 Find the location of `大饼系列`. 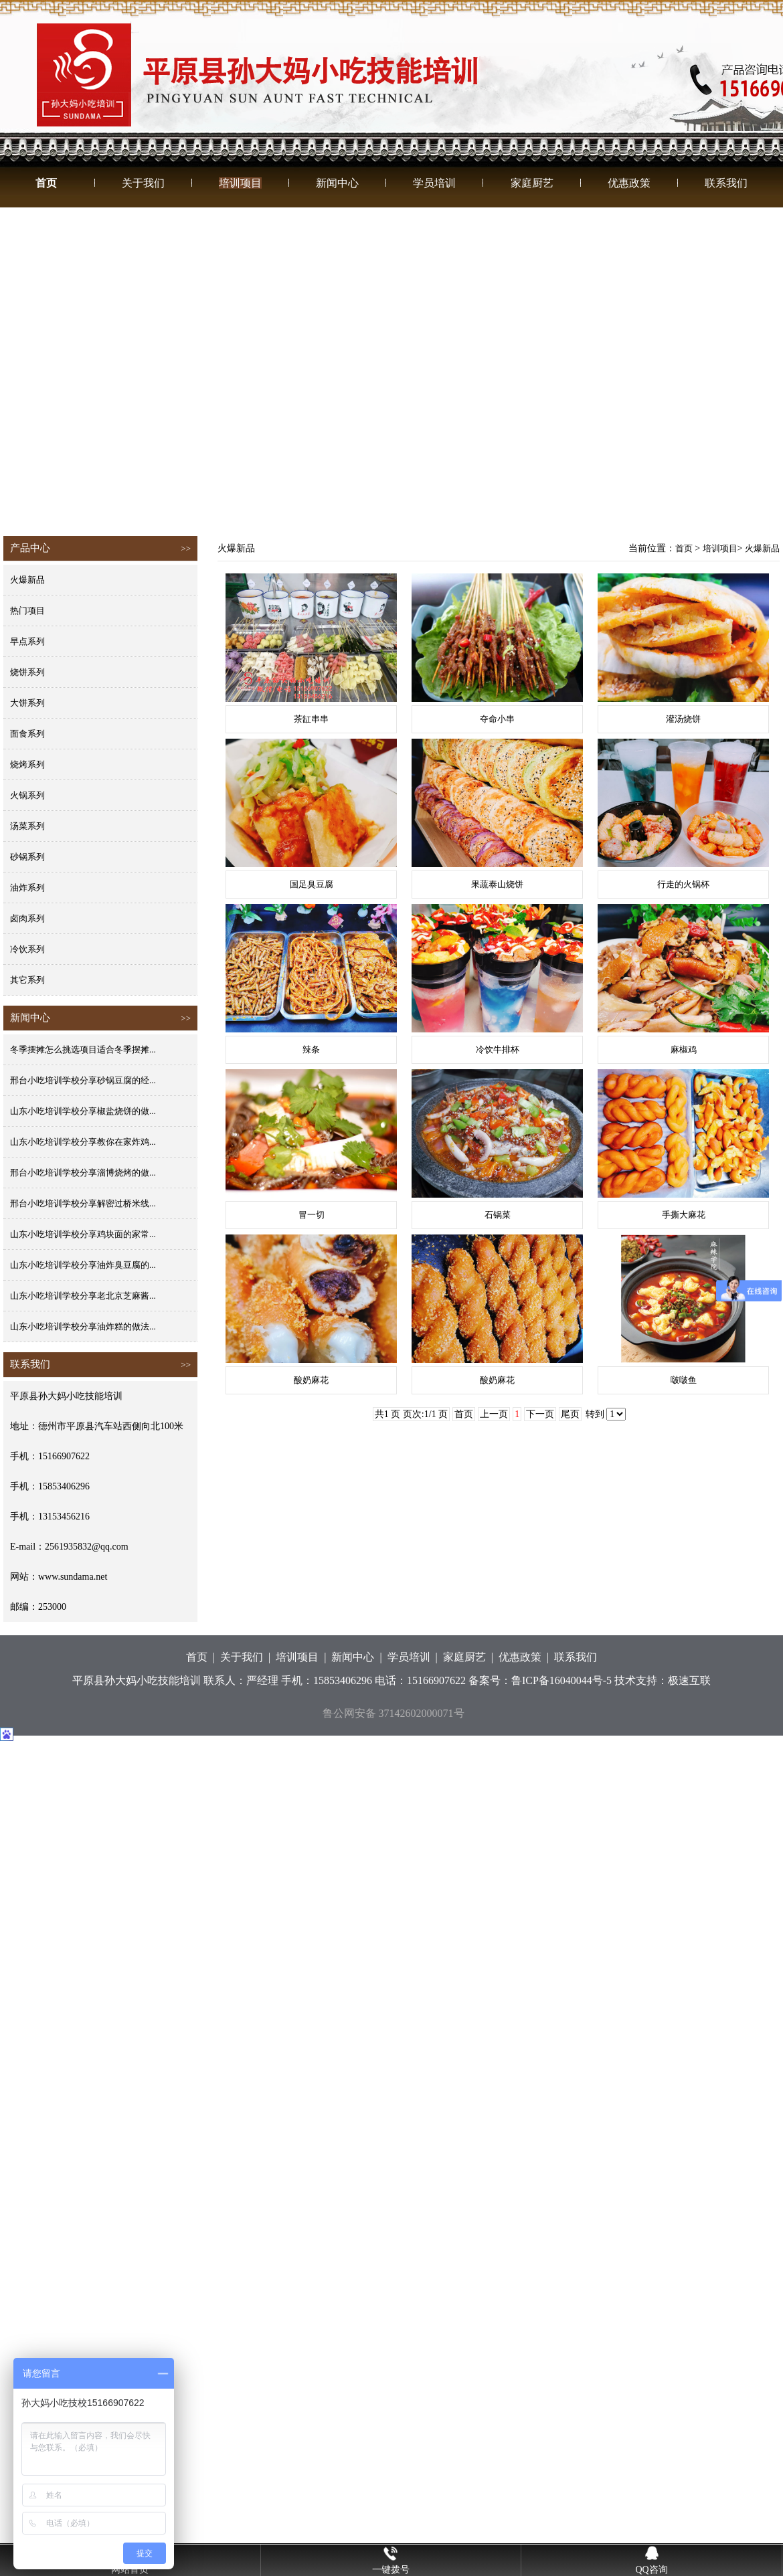

大饼系列 is located at coordinates (27, 703).